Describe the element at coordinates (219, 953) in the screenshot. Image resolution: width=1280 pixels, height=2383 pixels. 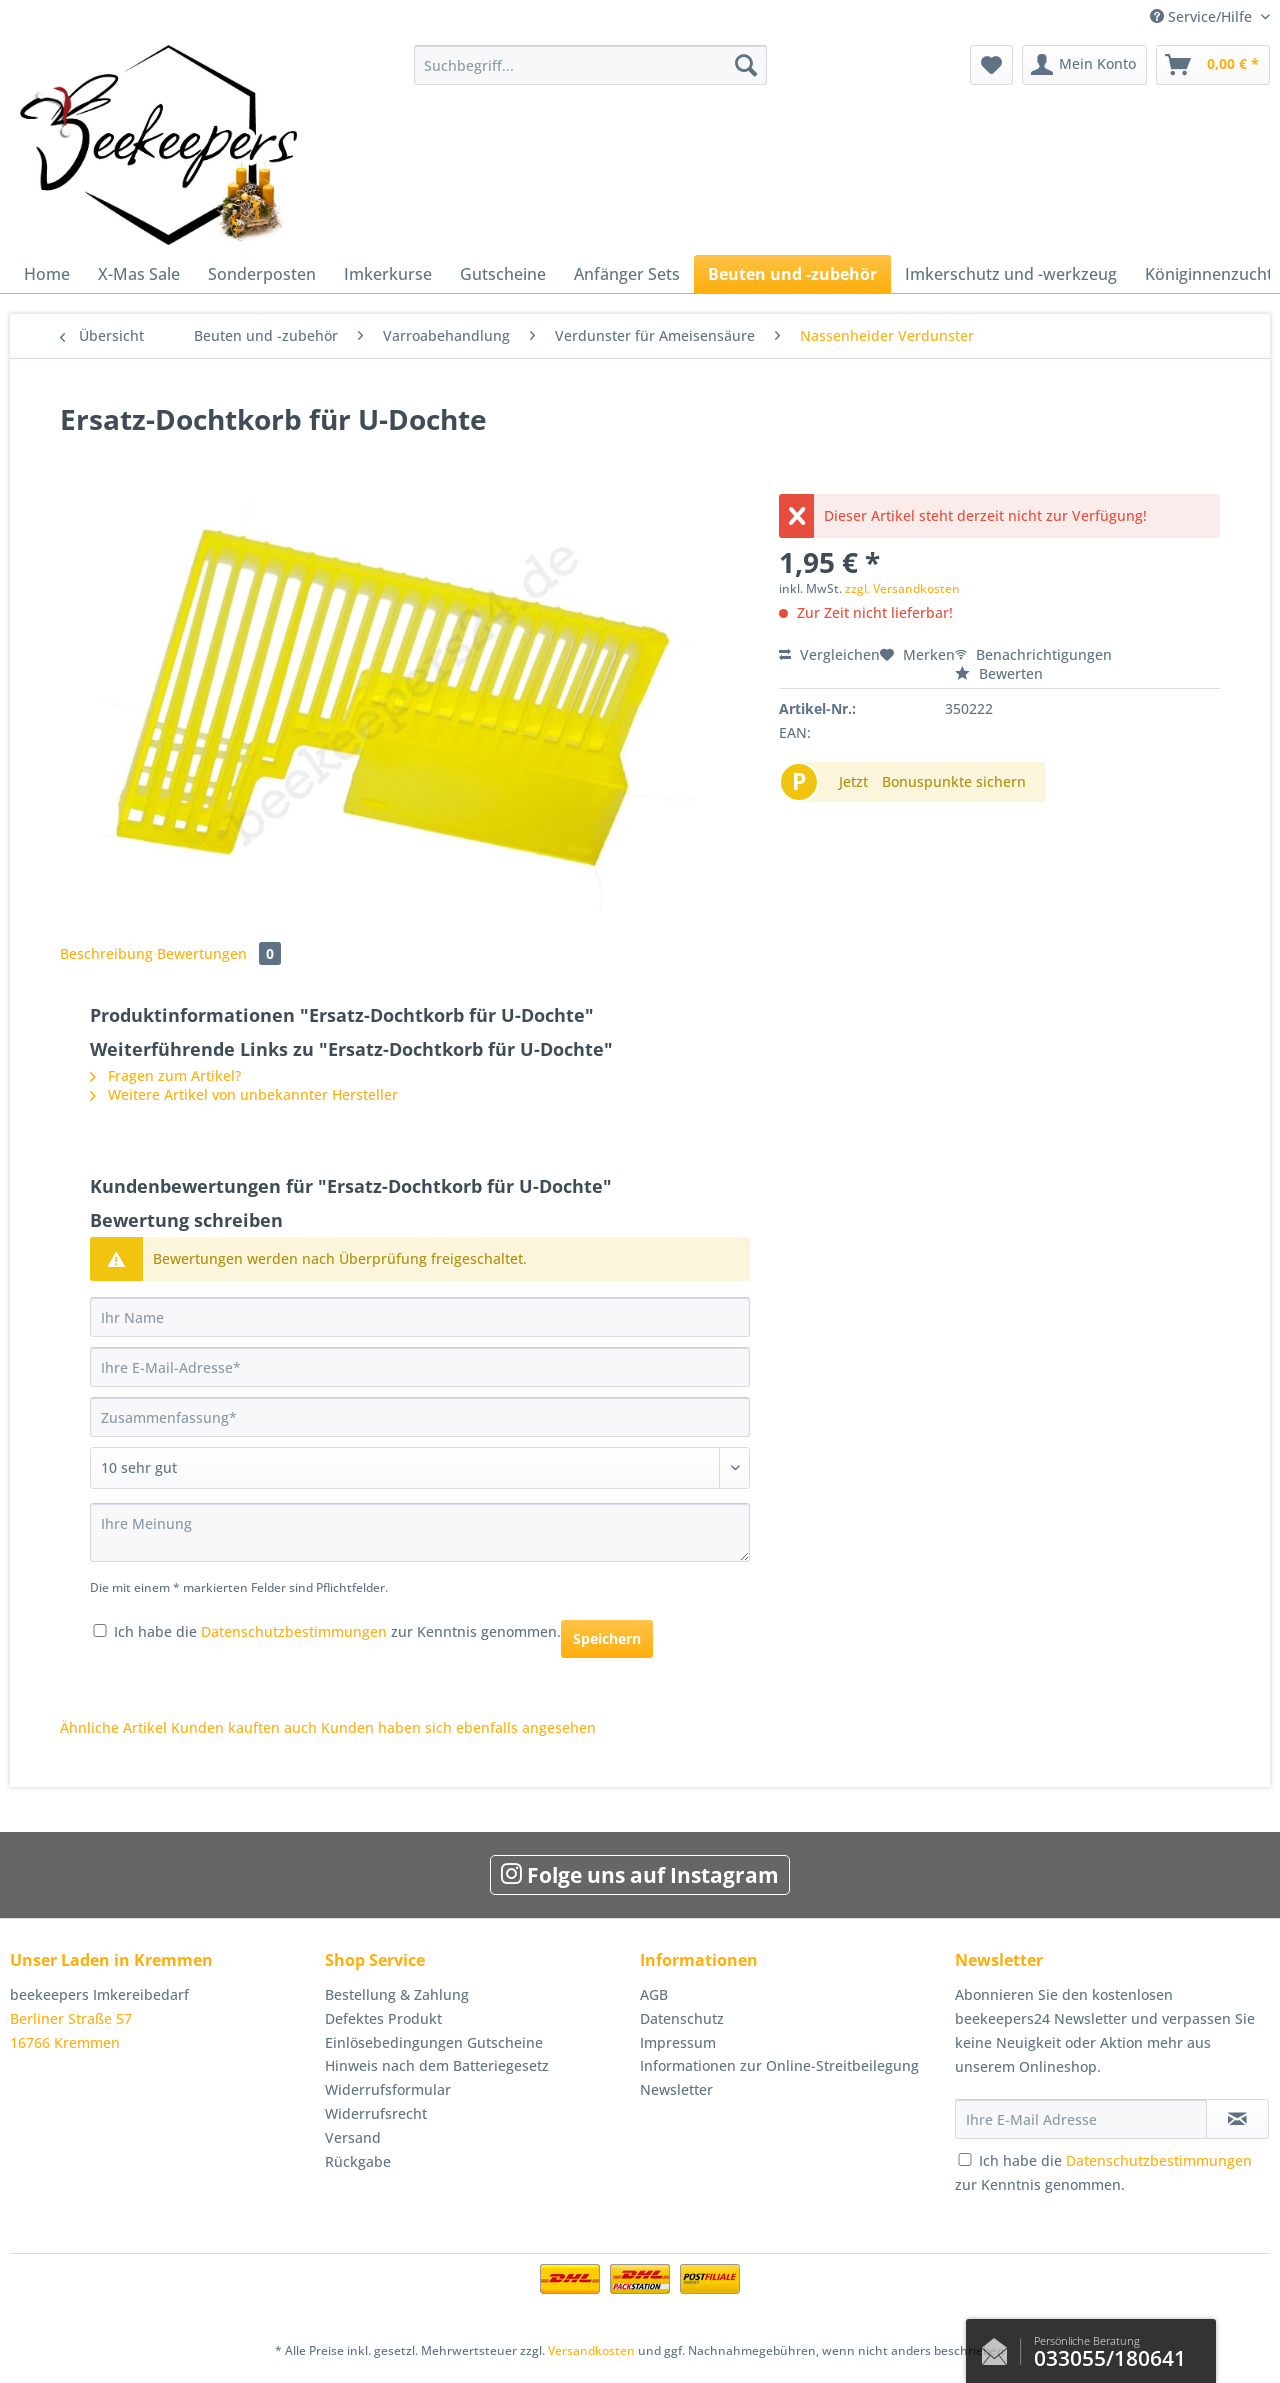
I see `Bewertungen` at that location.